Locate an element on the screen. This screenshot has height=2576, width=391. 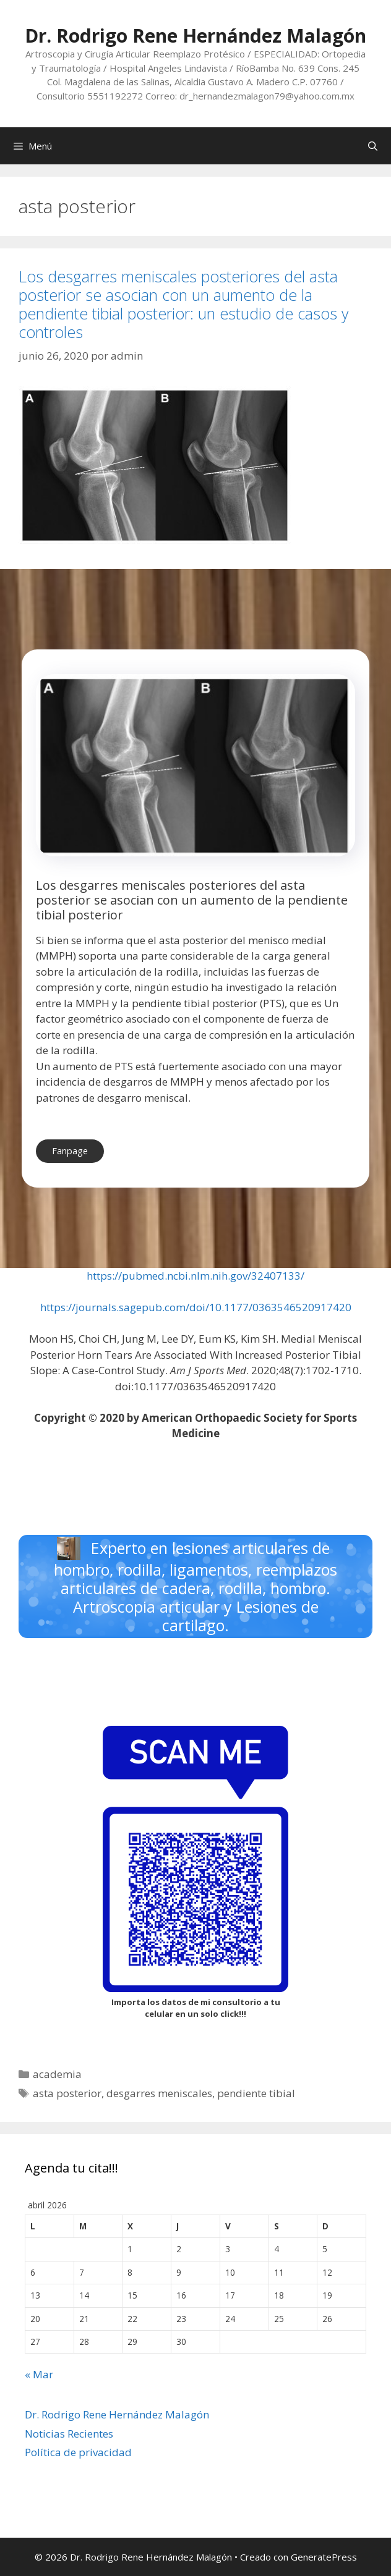
[Abrir la barra de búsqueda] is located at coordinates (372, 145).